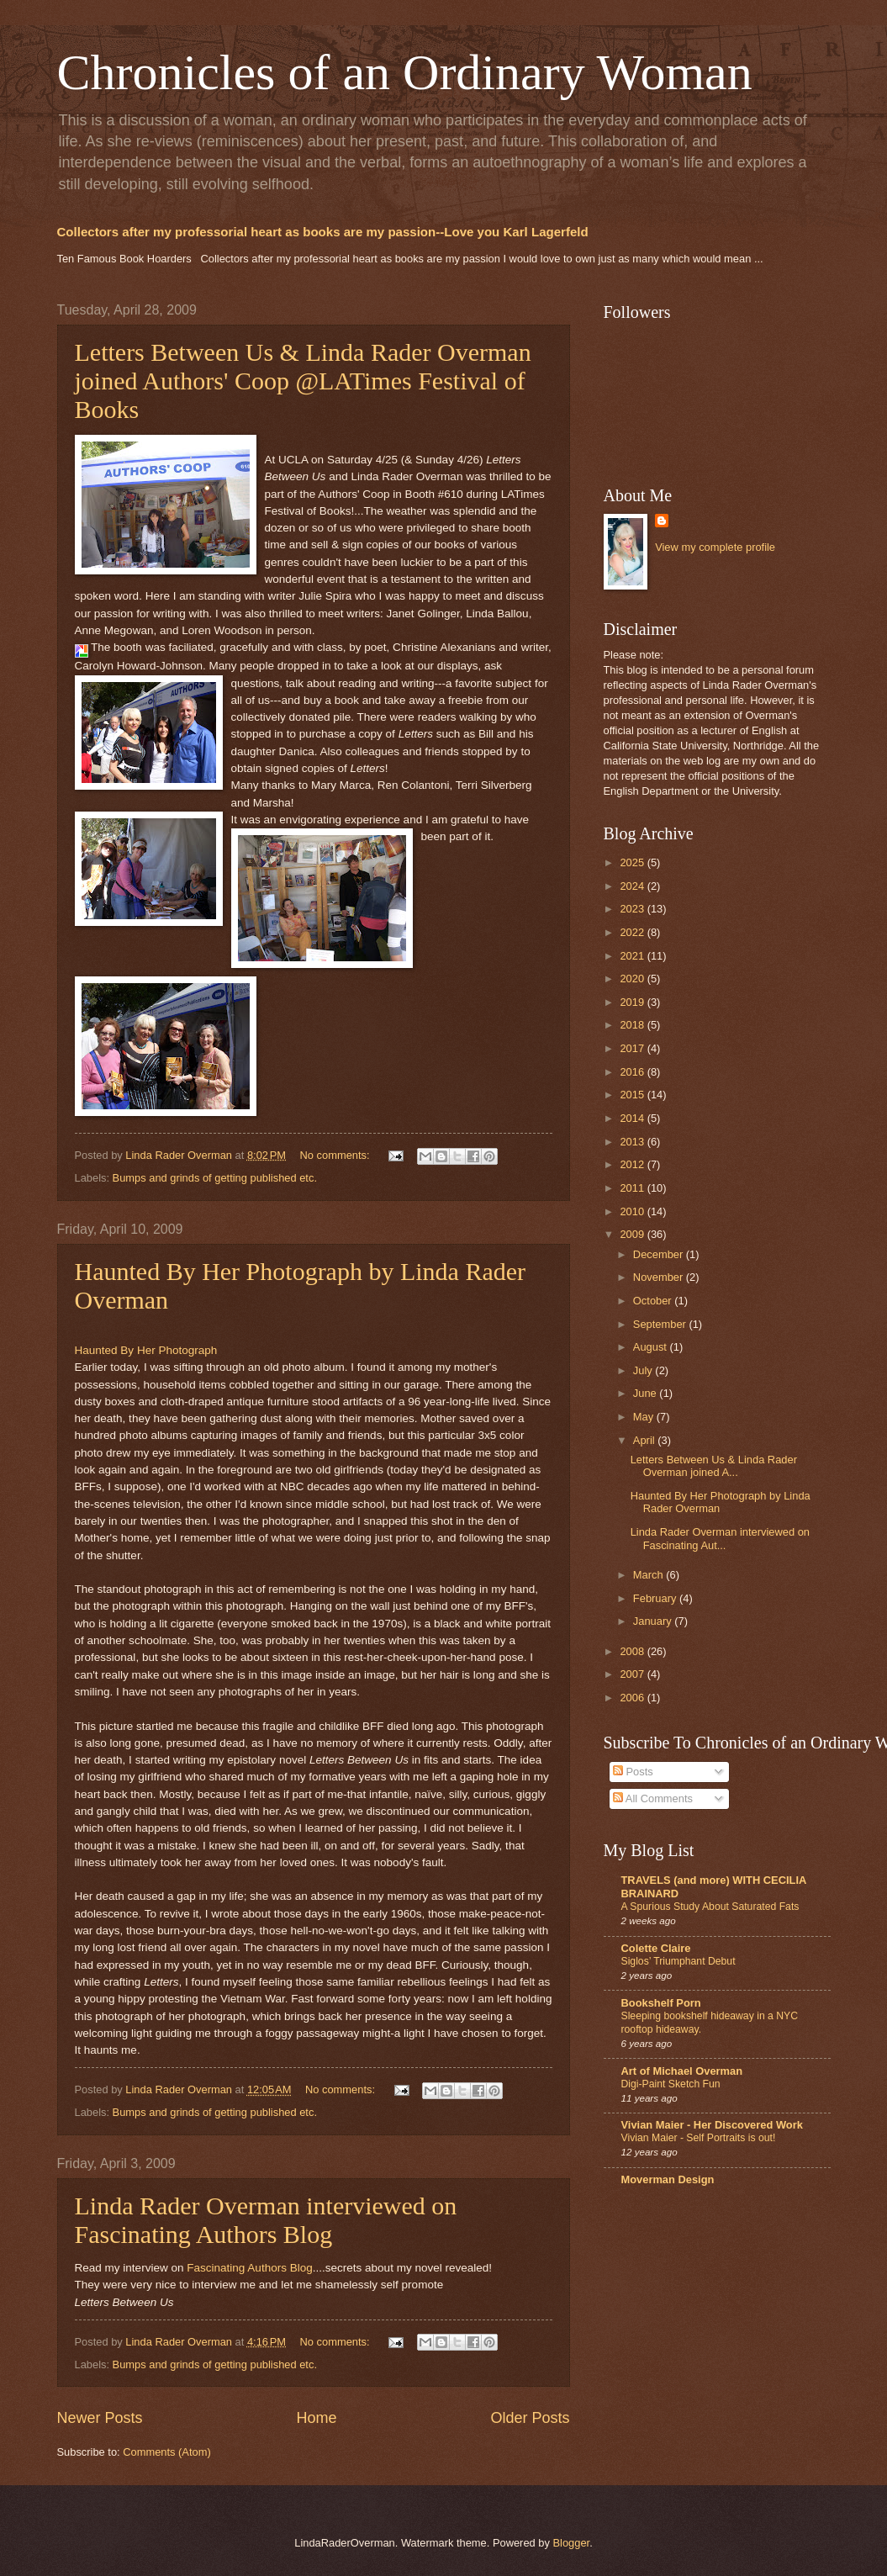 The image size is (887, 2576). I want to click on 2008, so click(633, 1651).